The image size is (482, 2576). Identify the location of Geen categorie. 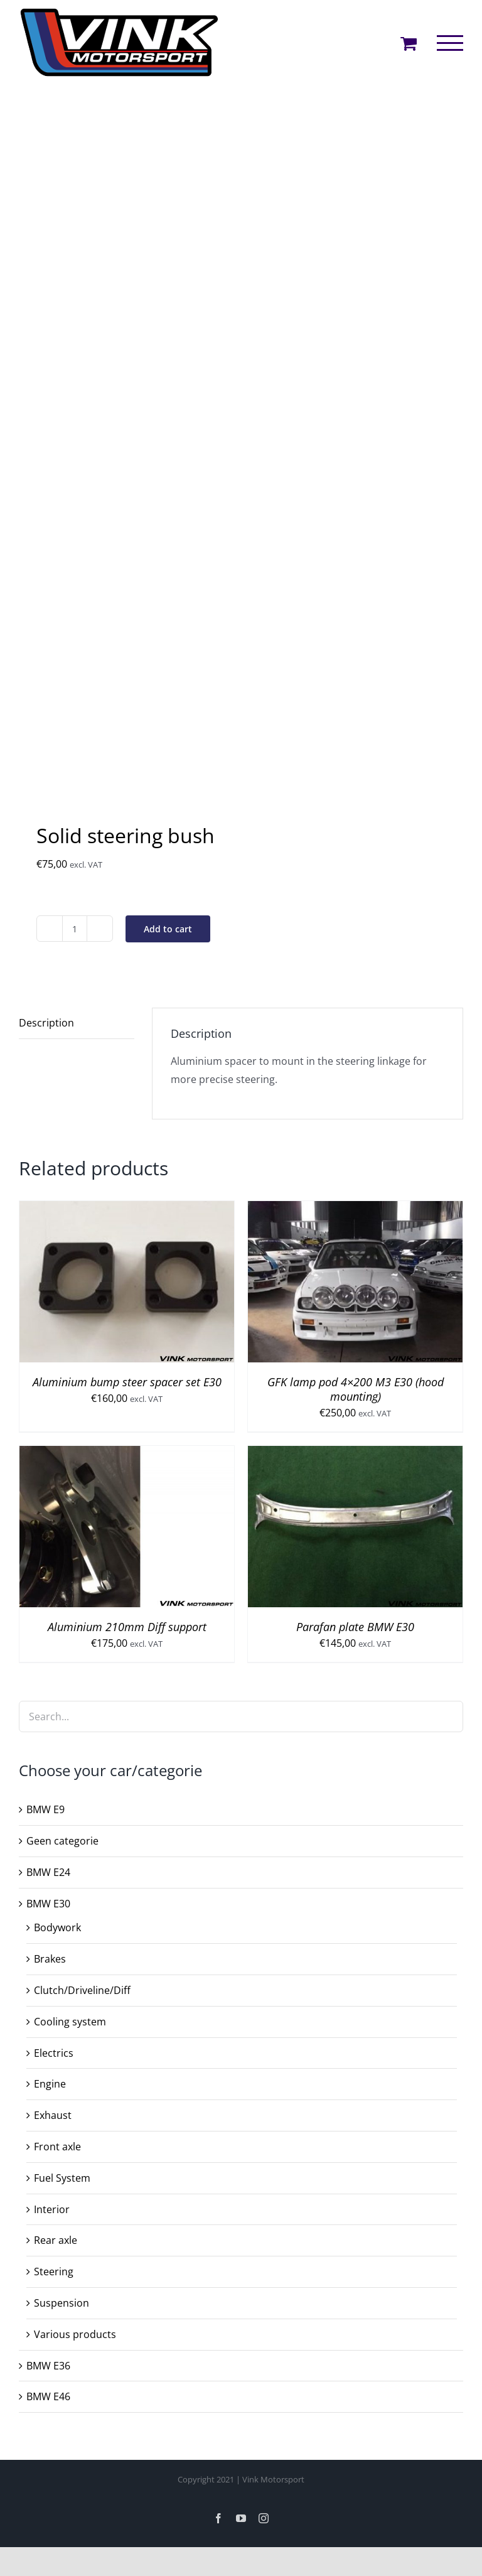
(62, 1841).